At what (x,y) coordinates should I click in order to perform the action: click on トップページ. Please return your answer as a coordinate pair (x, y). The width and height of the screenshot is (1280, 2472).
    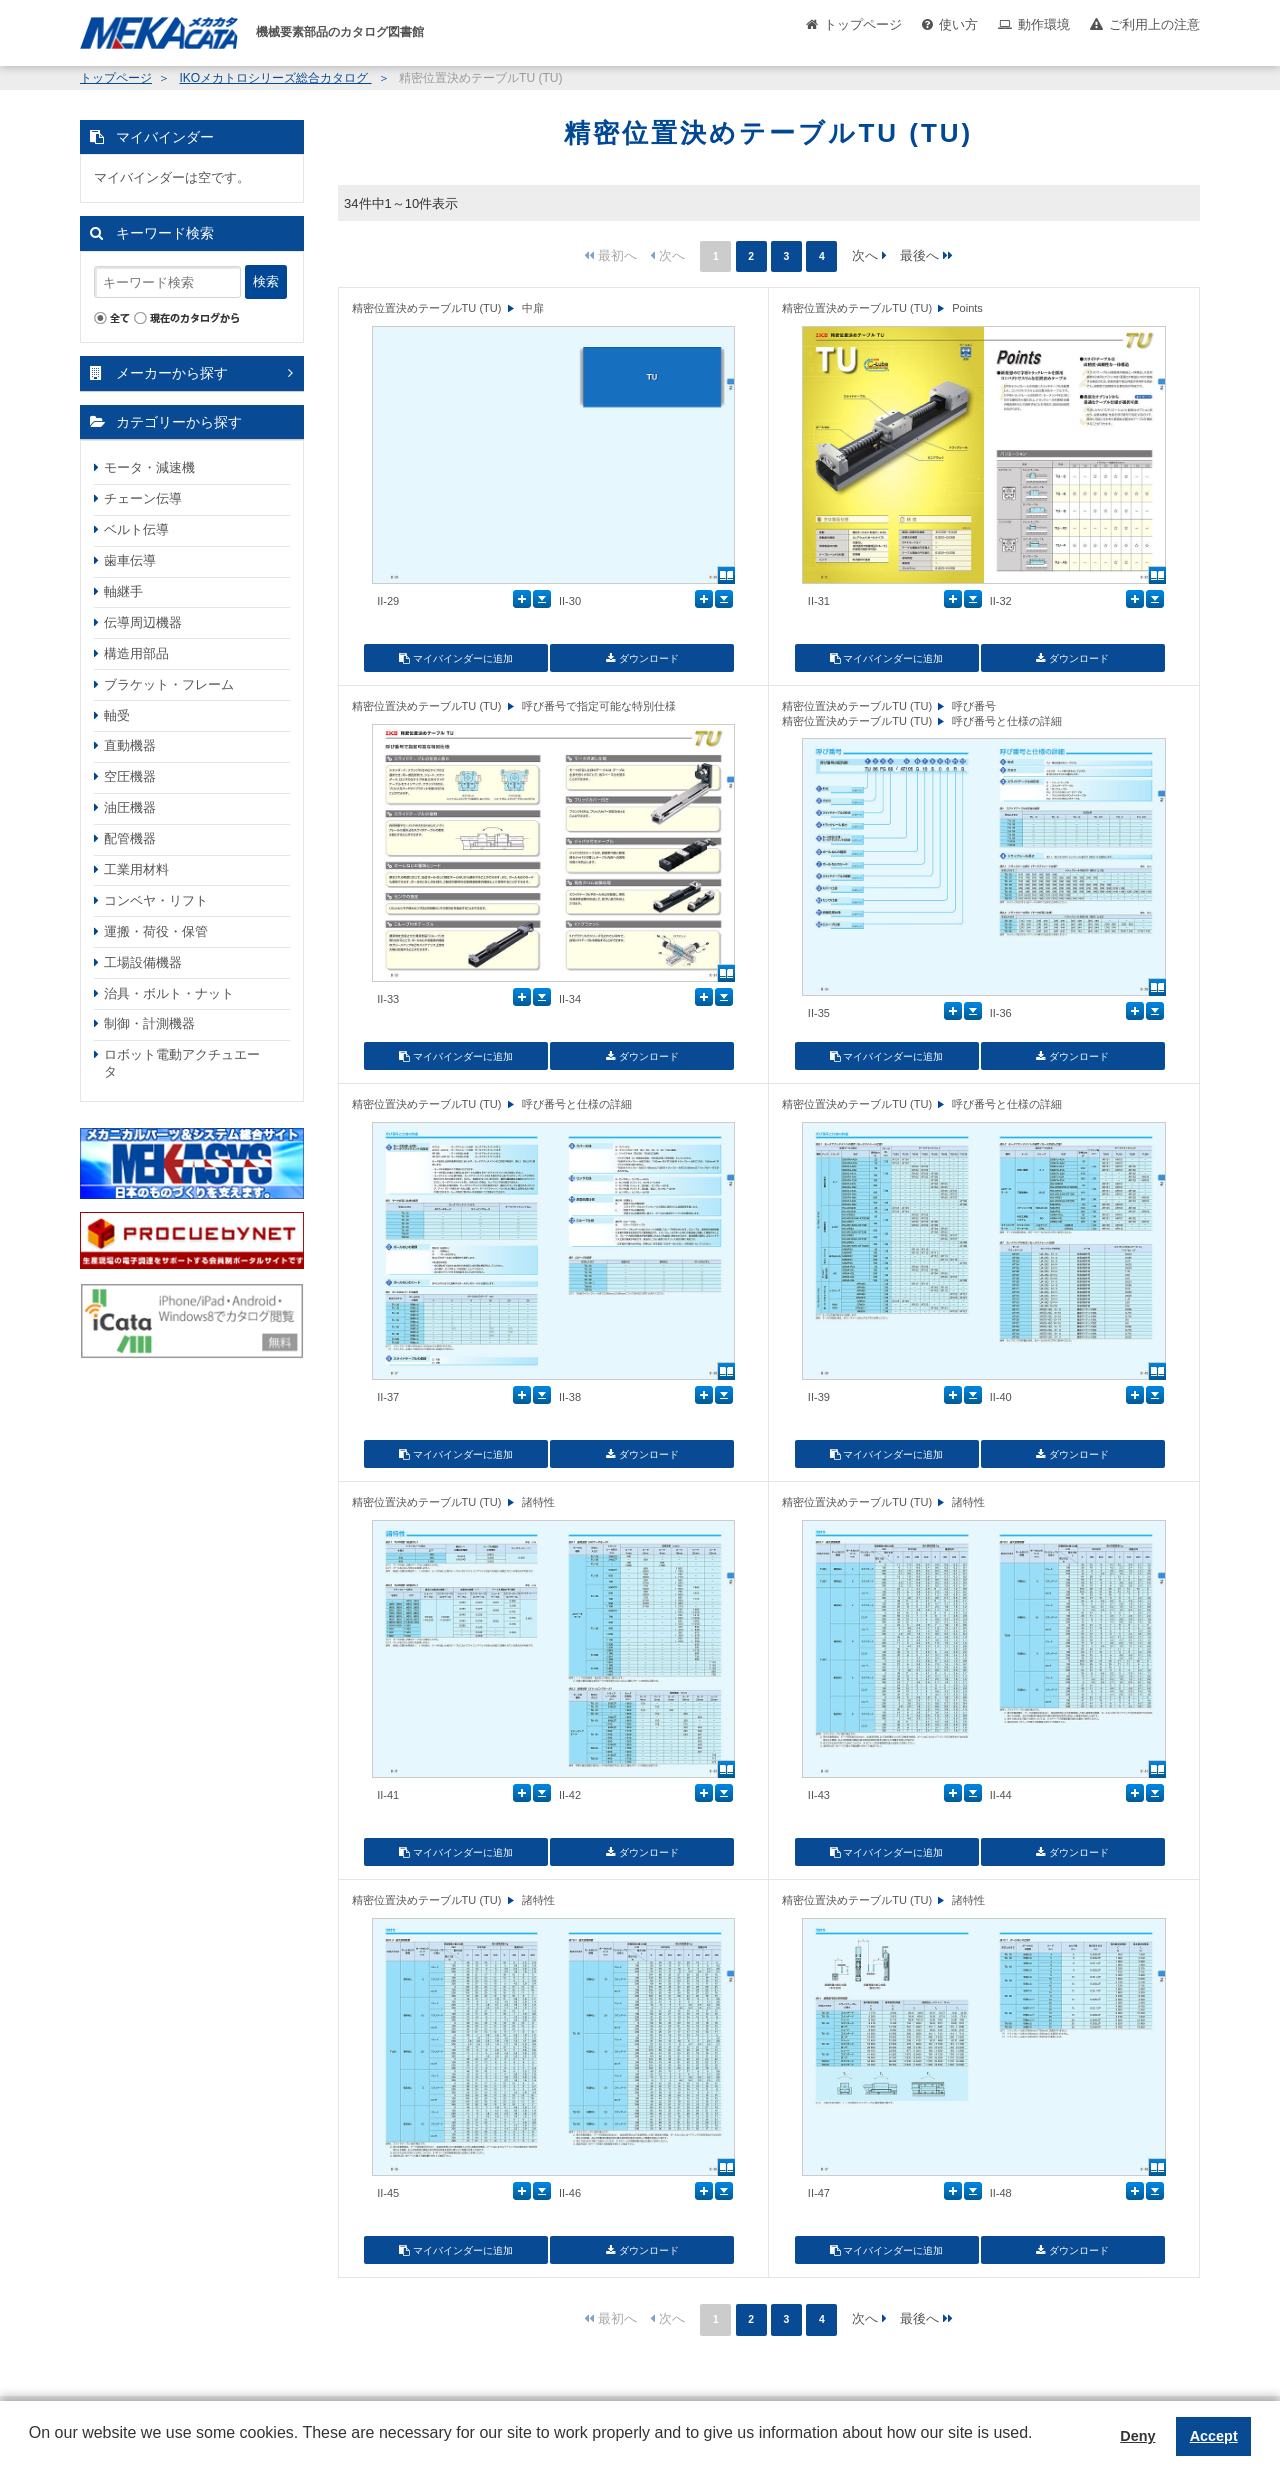
    Looking at the image, I should click on (863, 24).